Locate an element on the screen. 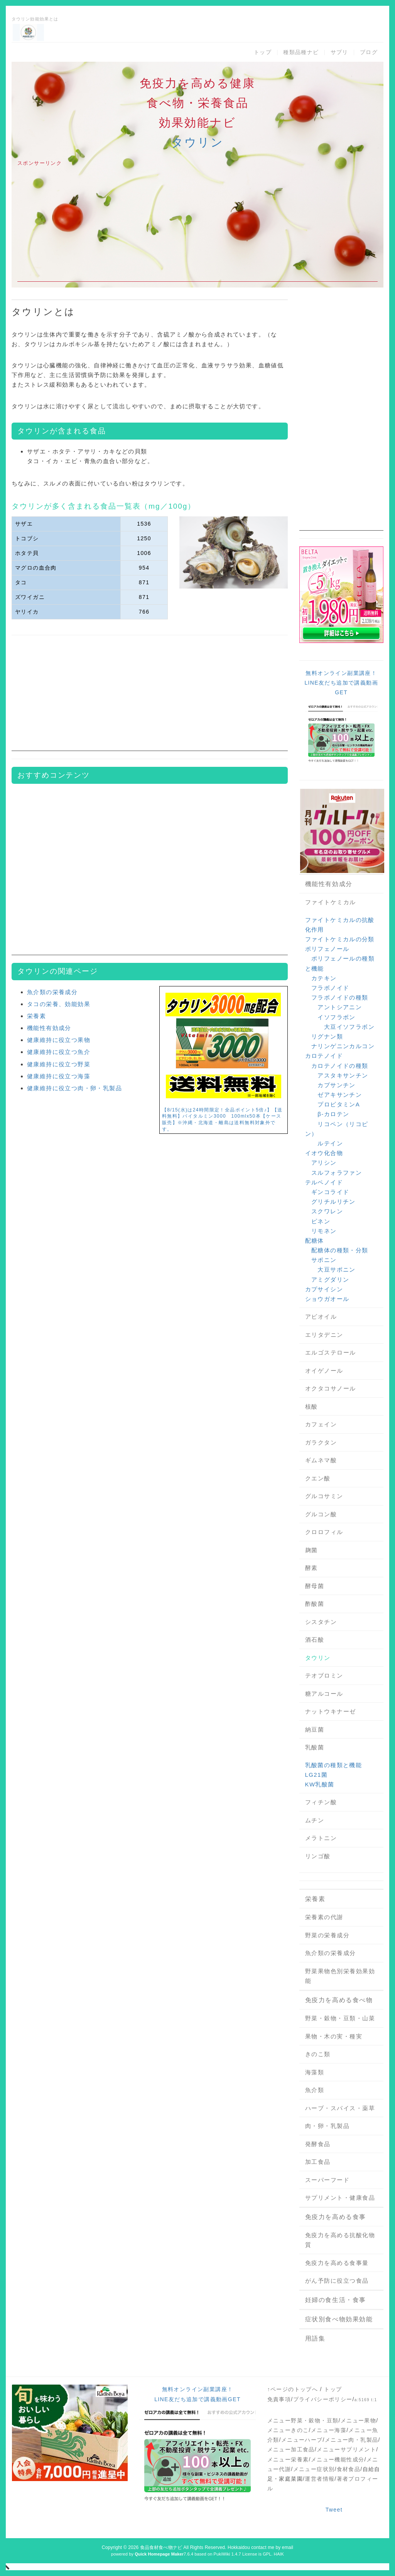  乳酸菌の種類と機能 is located at coordinates (333, 1765).